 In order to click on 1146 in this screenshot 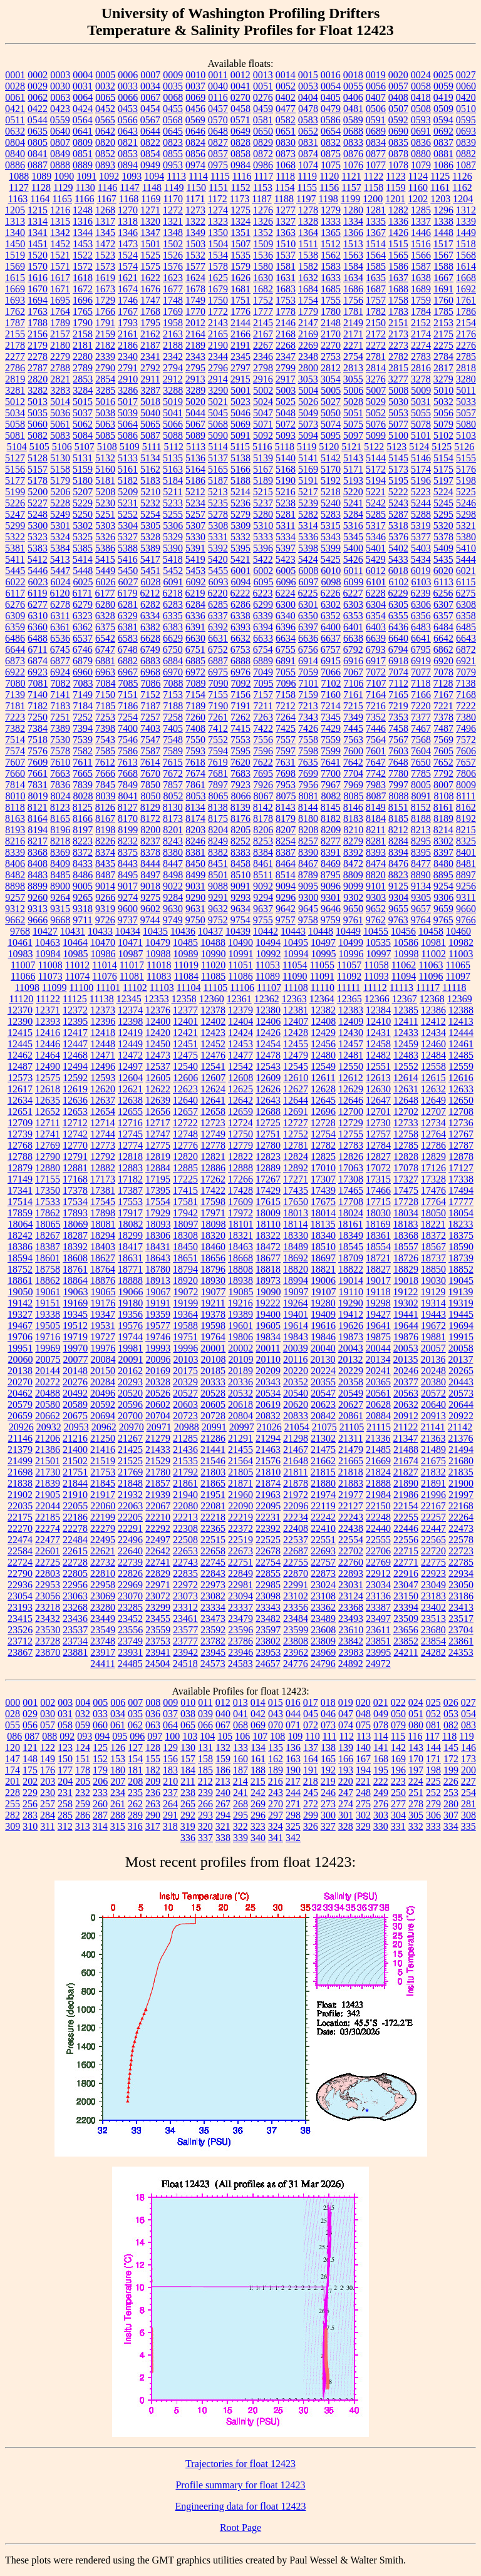, I will do `click(107, 187)`.